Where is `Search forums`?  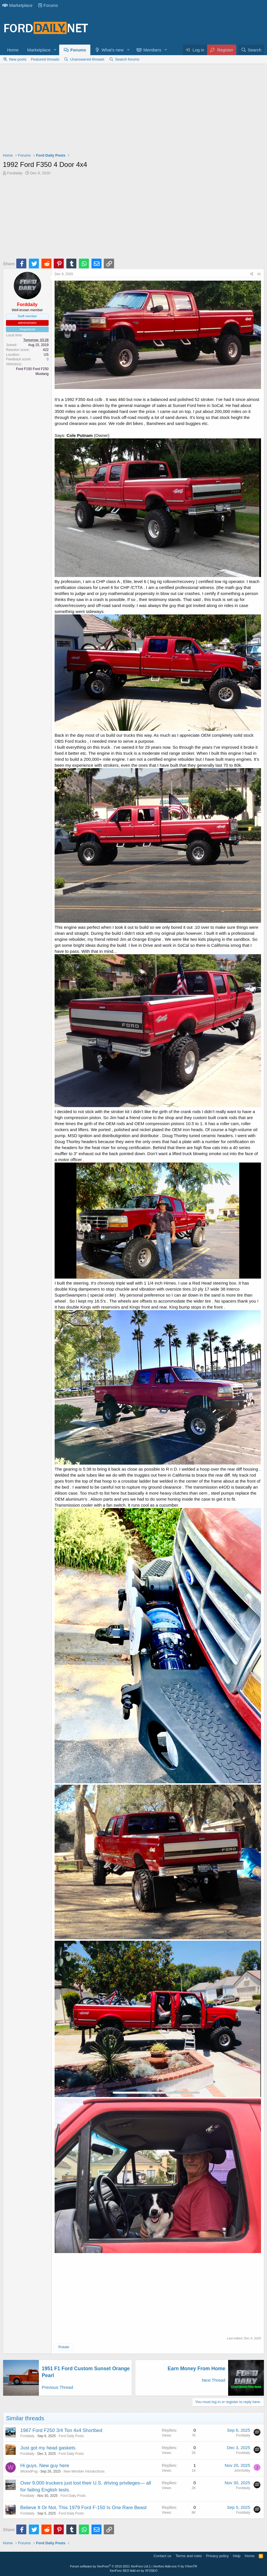
Search forums is located at coordinates (127, 59).